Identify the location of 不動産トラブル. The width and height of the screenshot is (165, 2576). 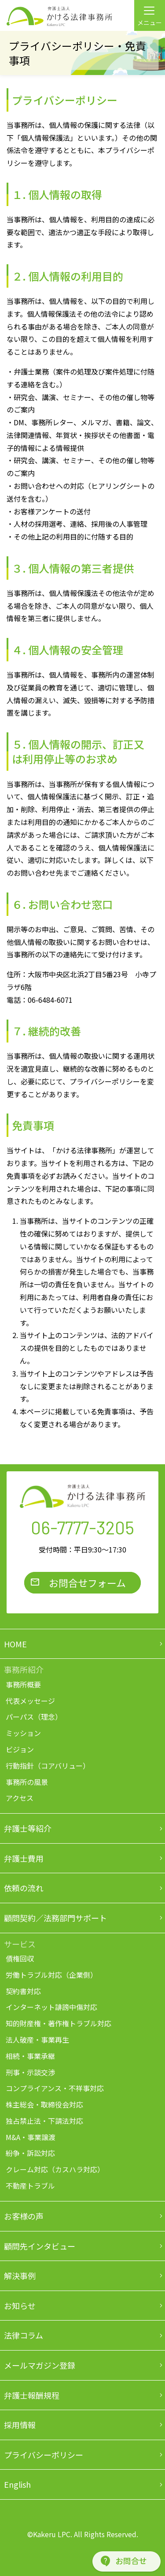
(30, 2185).